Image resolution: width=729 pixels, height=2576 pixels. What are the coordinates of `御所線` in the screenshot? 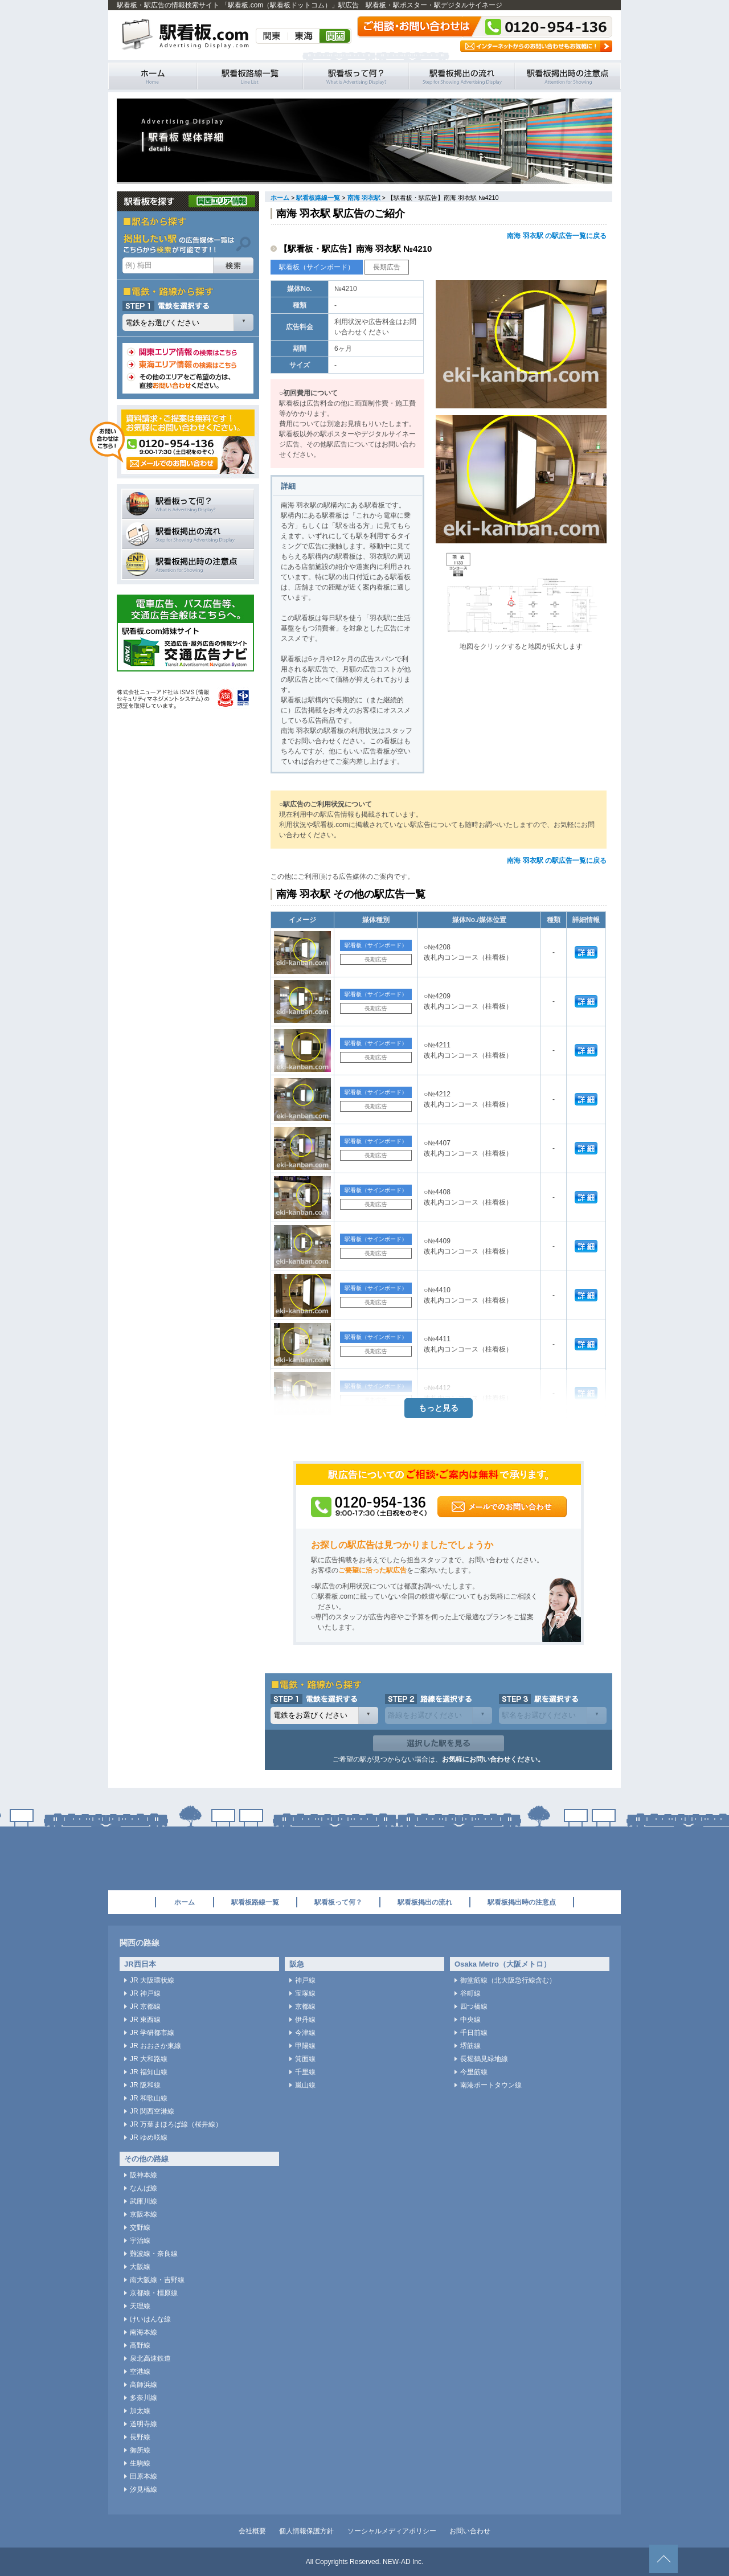 It's located at (140, 2450).